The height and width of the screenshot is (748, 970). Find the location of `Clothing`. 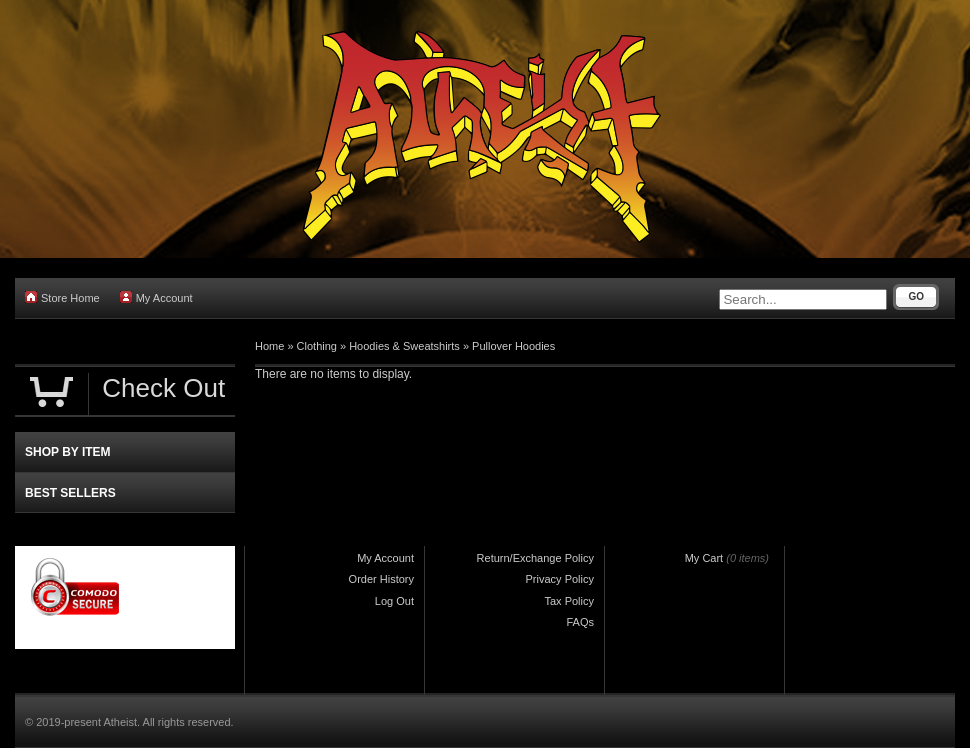

Clothing is located at coordinates (317, 346).